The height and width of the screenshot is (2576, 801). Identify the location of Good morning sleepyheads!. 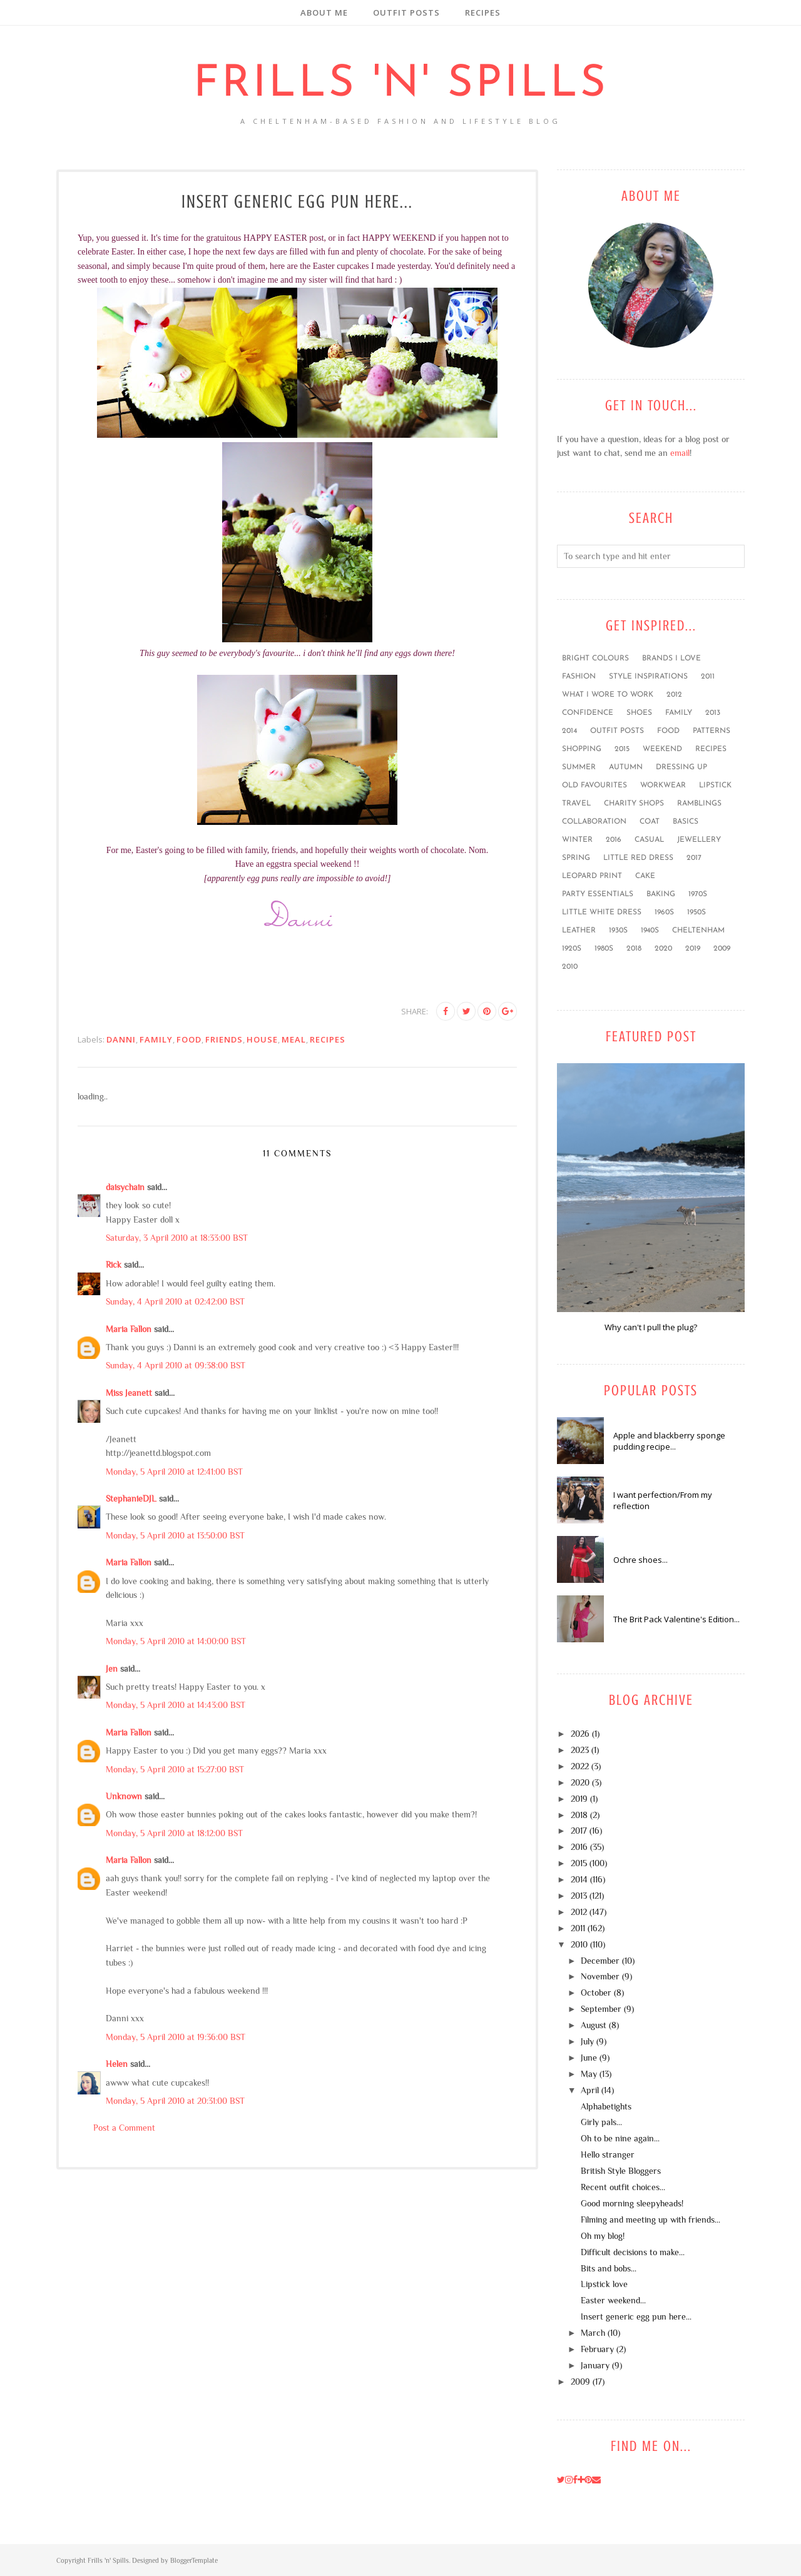
(632, 2203).